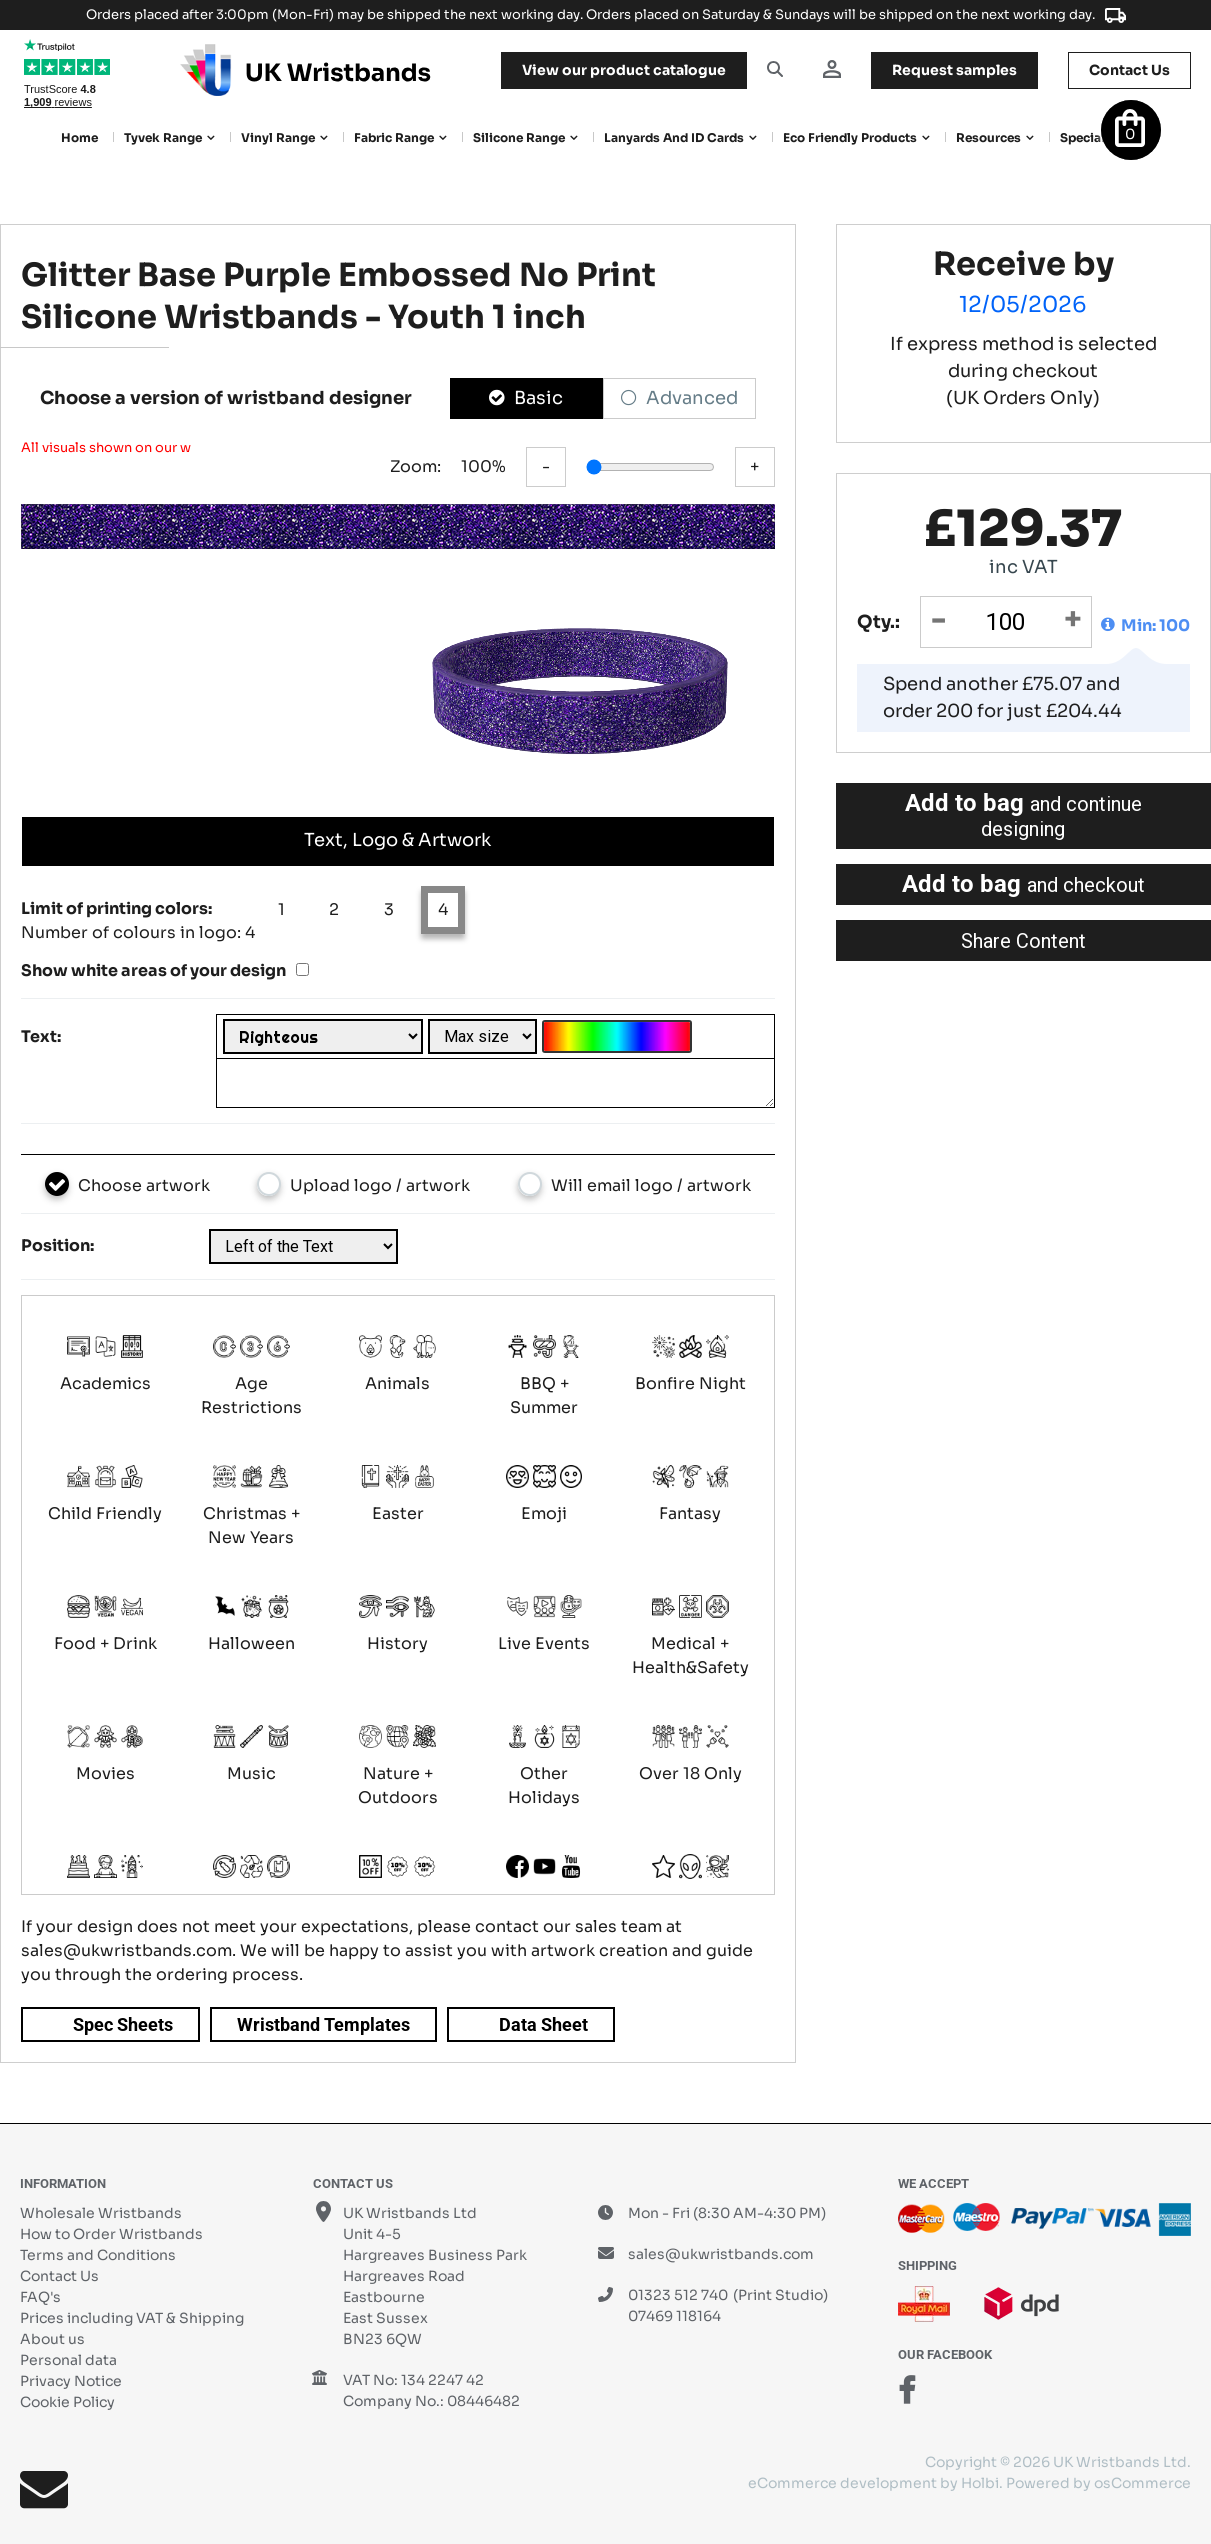 Image resolution: width=1211 pixels, height=2544 pixels. I want to click on Resources, so click(988, 137).